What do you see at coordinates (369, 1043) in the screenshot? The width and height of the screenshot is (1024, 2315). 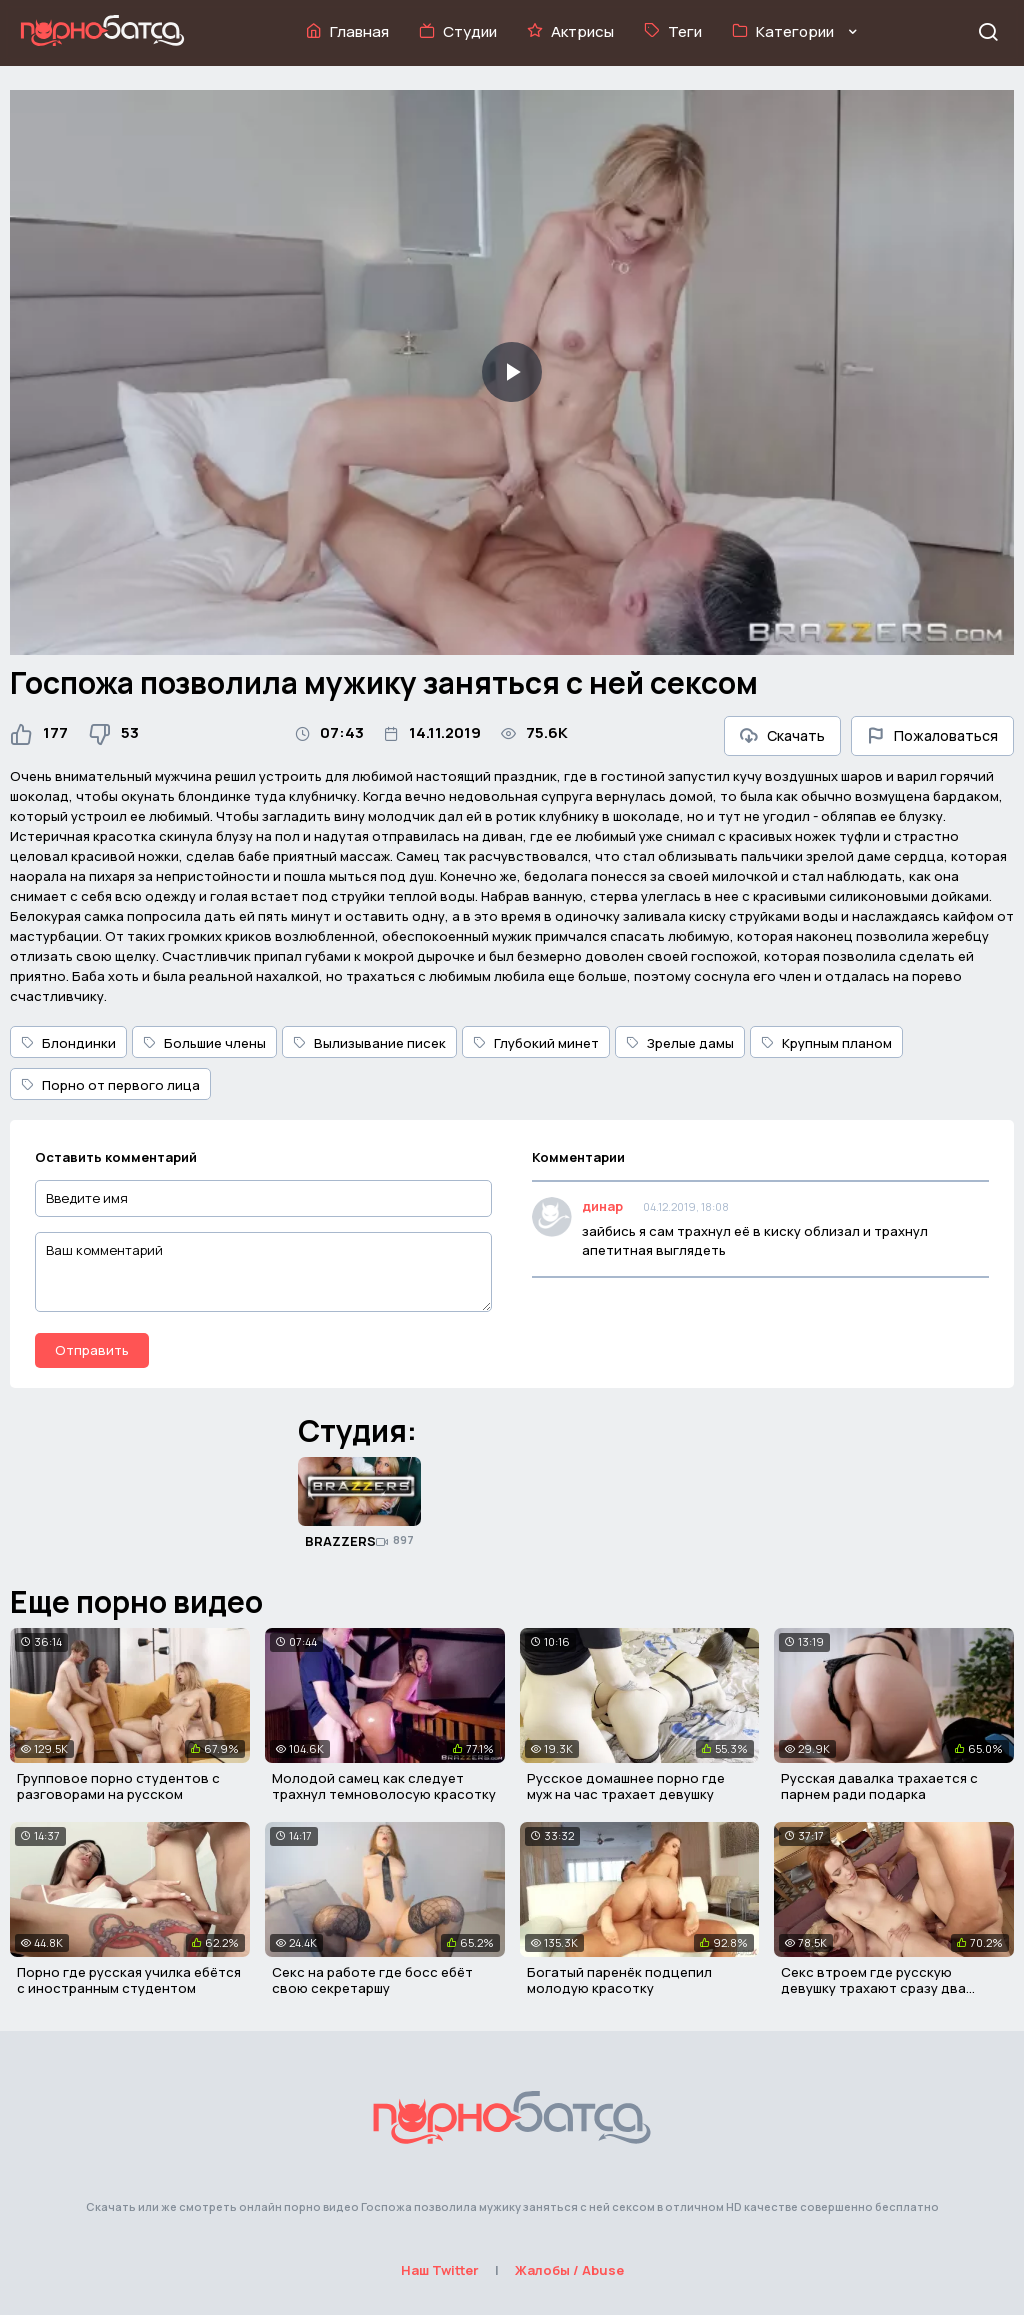 I see `Вылизывание писек` at bounding box center [369, 1043].